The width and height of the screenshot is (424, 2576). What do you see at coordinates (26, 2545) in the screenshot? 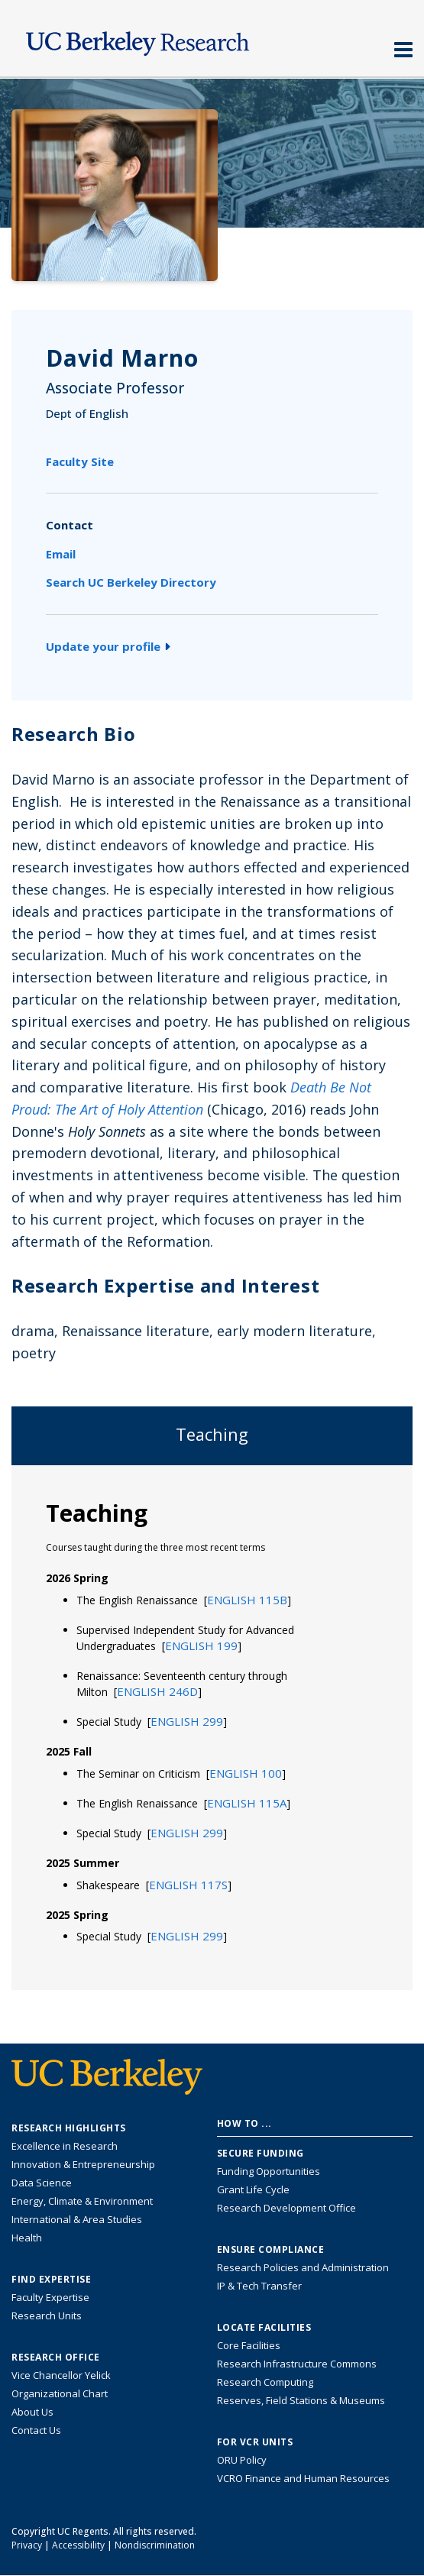
I see `Privacy` at bounding box center [26, 2545].